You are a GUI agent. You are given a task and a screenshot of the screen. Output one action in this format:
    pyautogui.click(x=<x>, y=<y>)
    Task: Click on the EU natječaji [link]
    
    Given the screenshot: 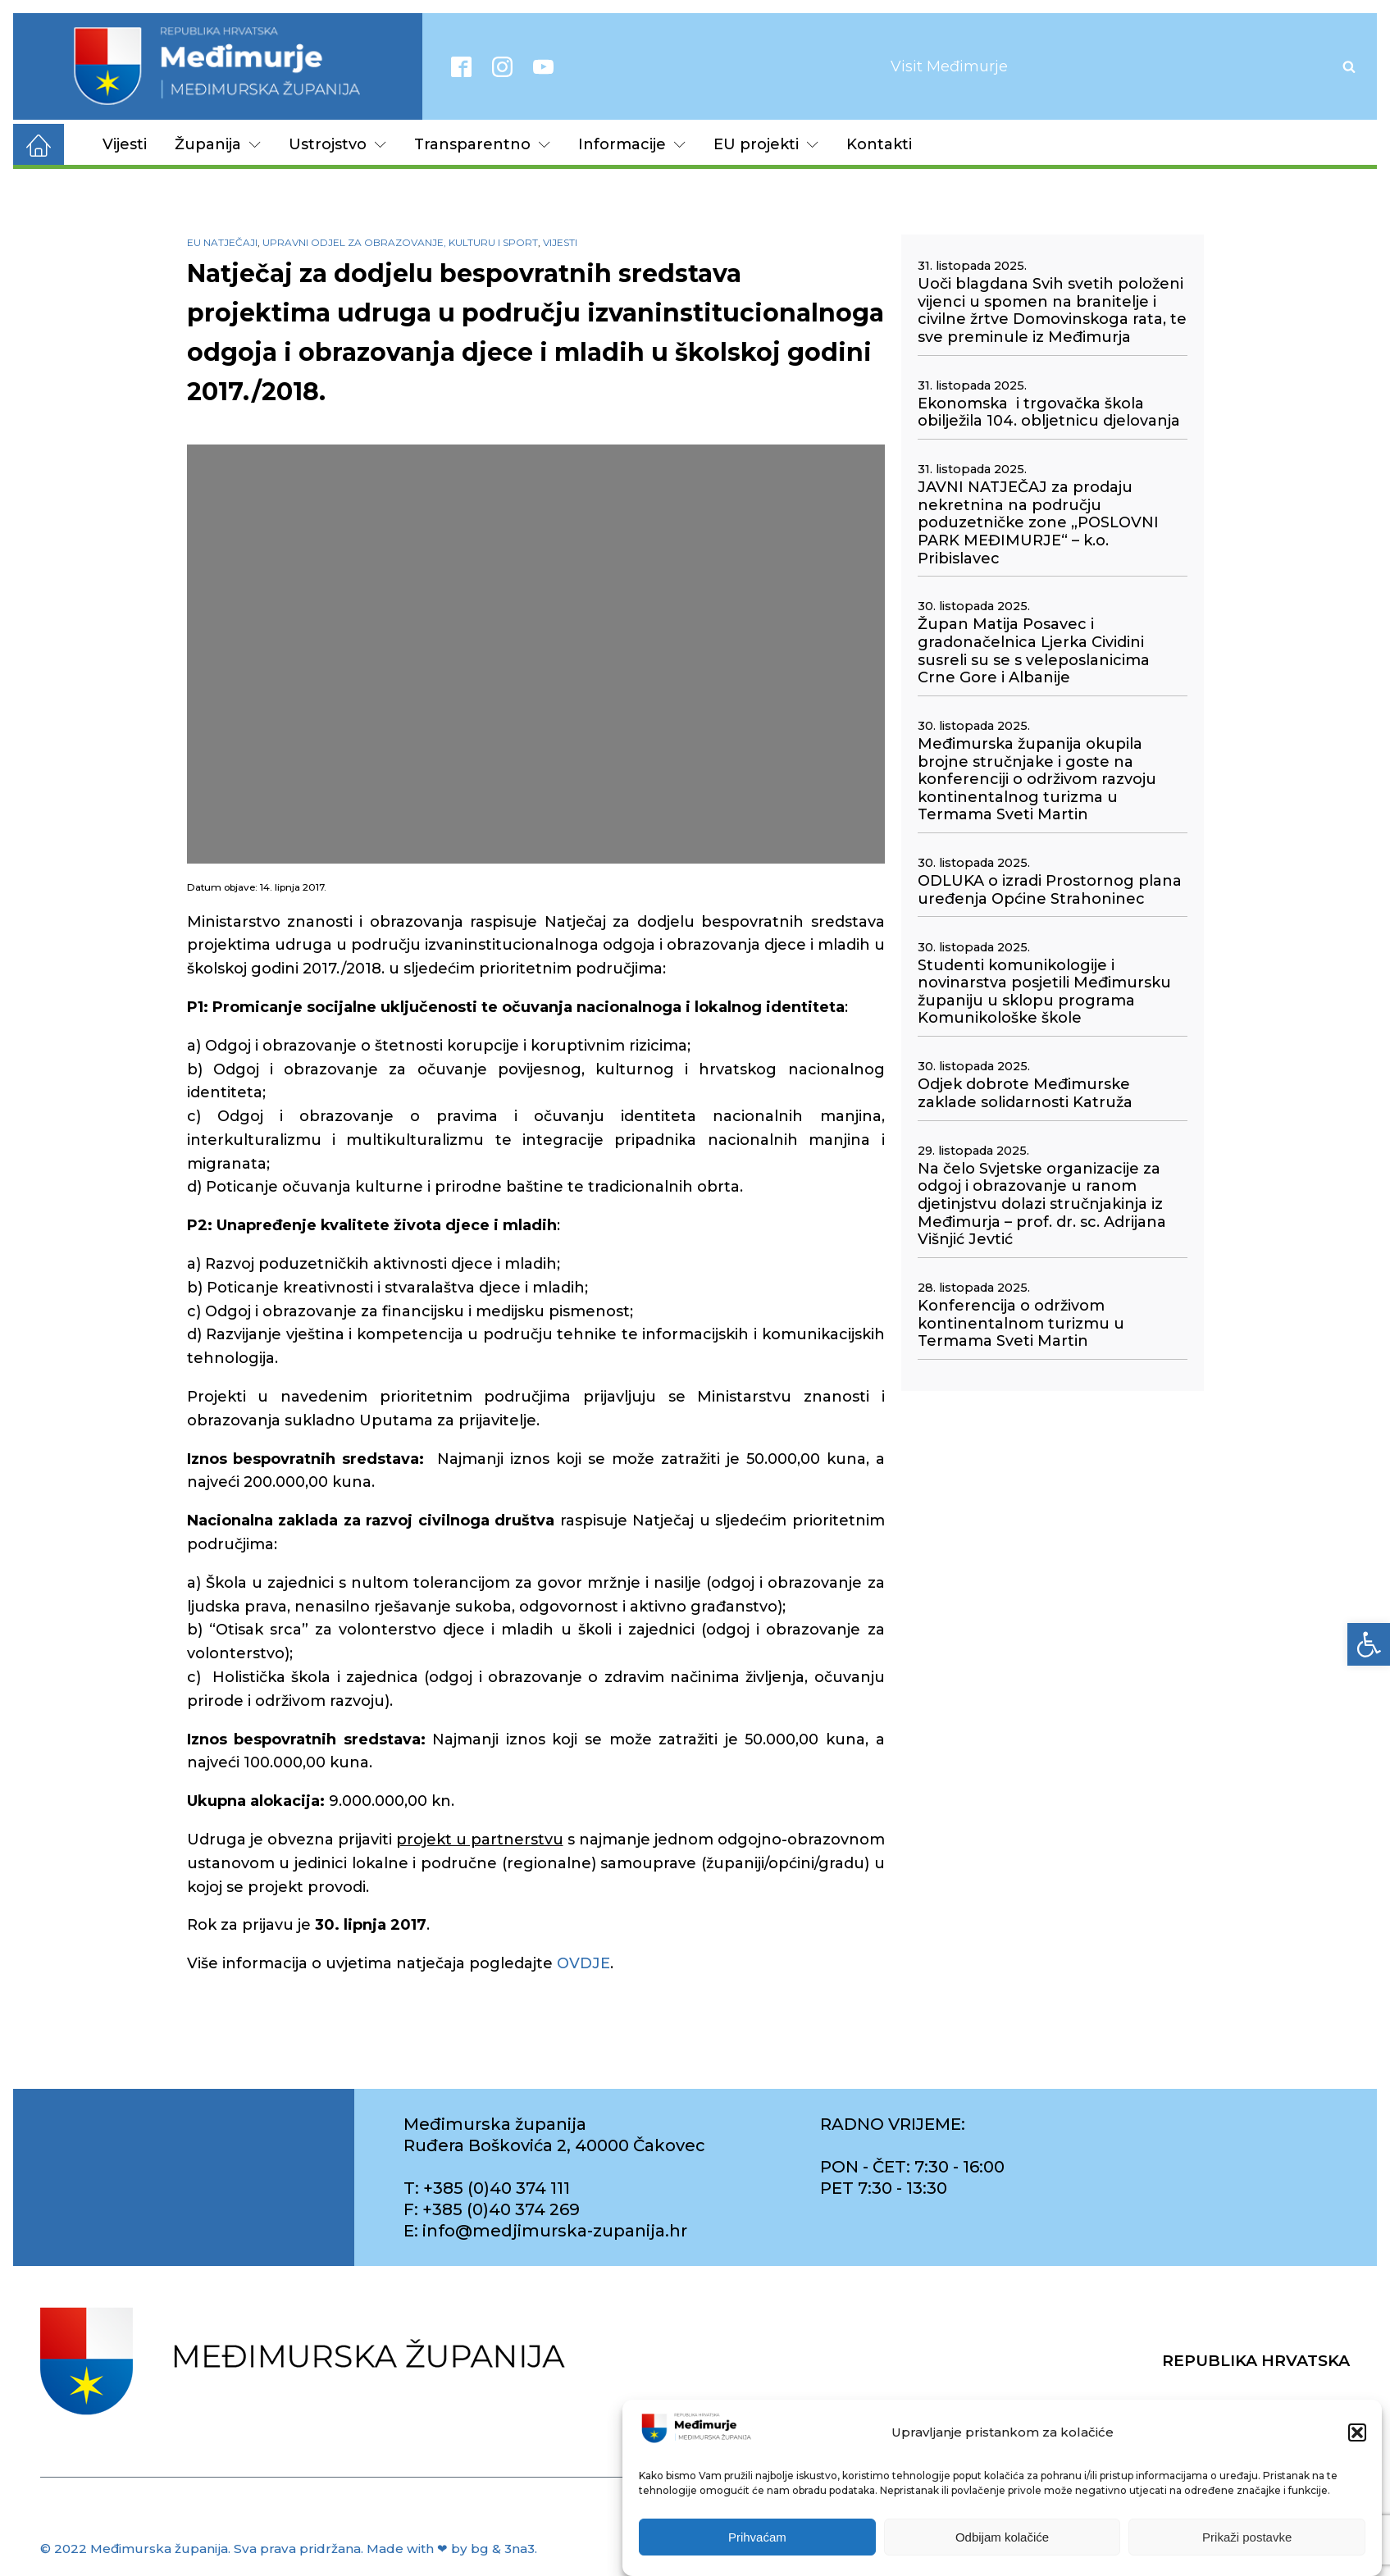 What is the action you would take?
    pyautogui.click(x=222, y=242)
    